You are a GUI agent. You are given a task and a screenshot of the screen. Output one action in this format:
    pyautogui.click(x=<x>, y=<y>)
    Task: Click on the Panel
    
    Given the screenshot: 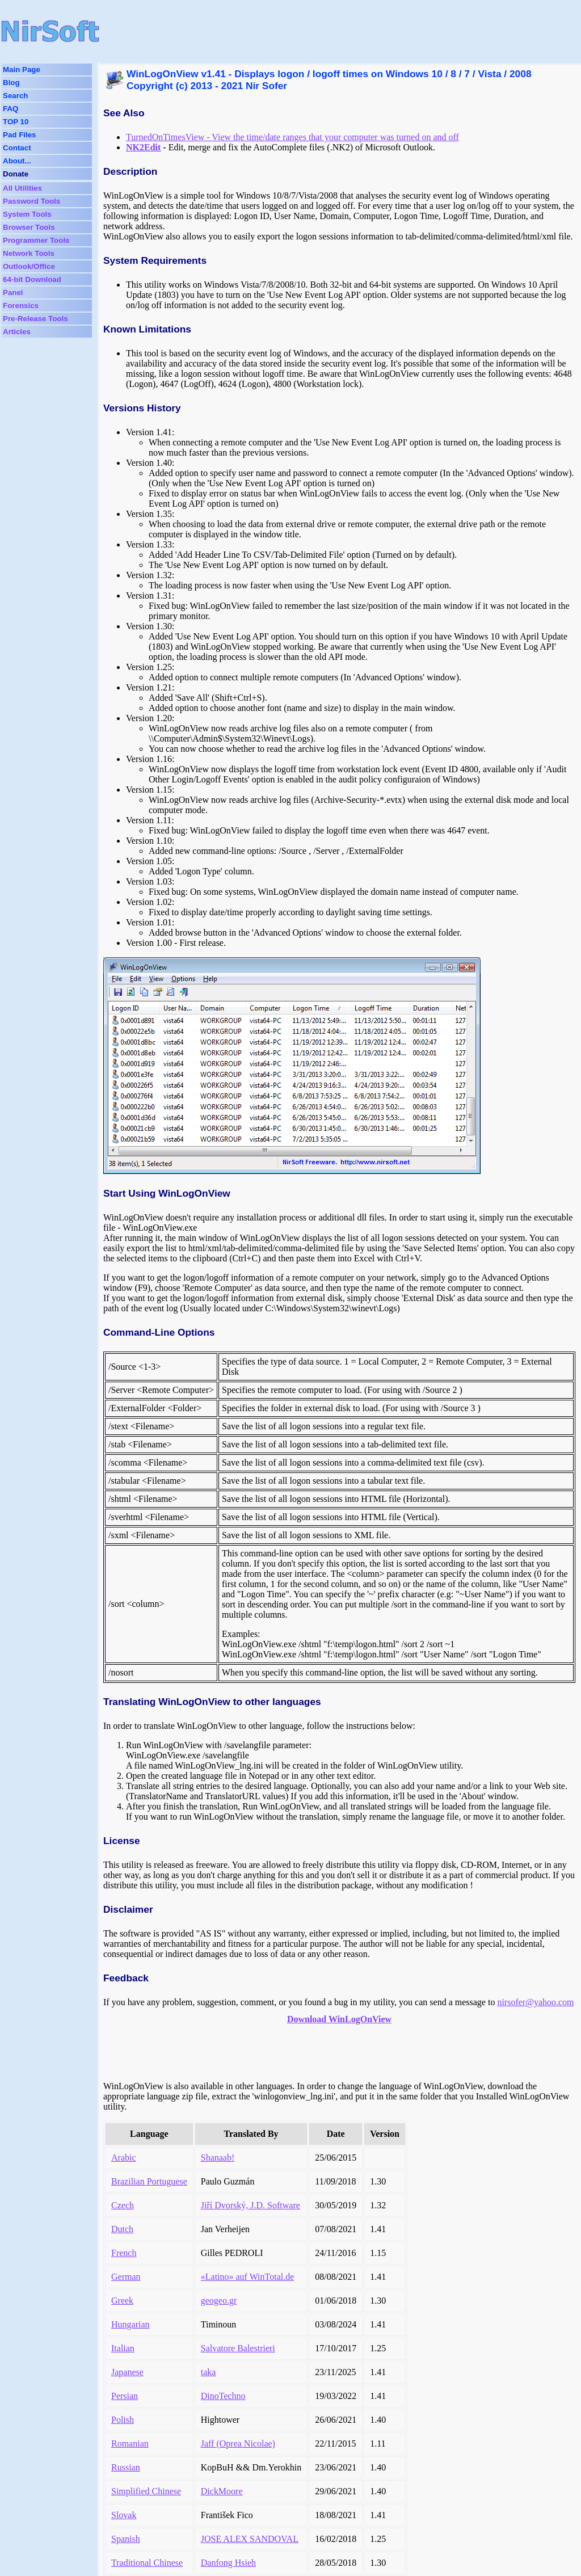 What is the action you would take?
    pyautogui.click(x=13, y=292)
    